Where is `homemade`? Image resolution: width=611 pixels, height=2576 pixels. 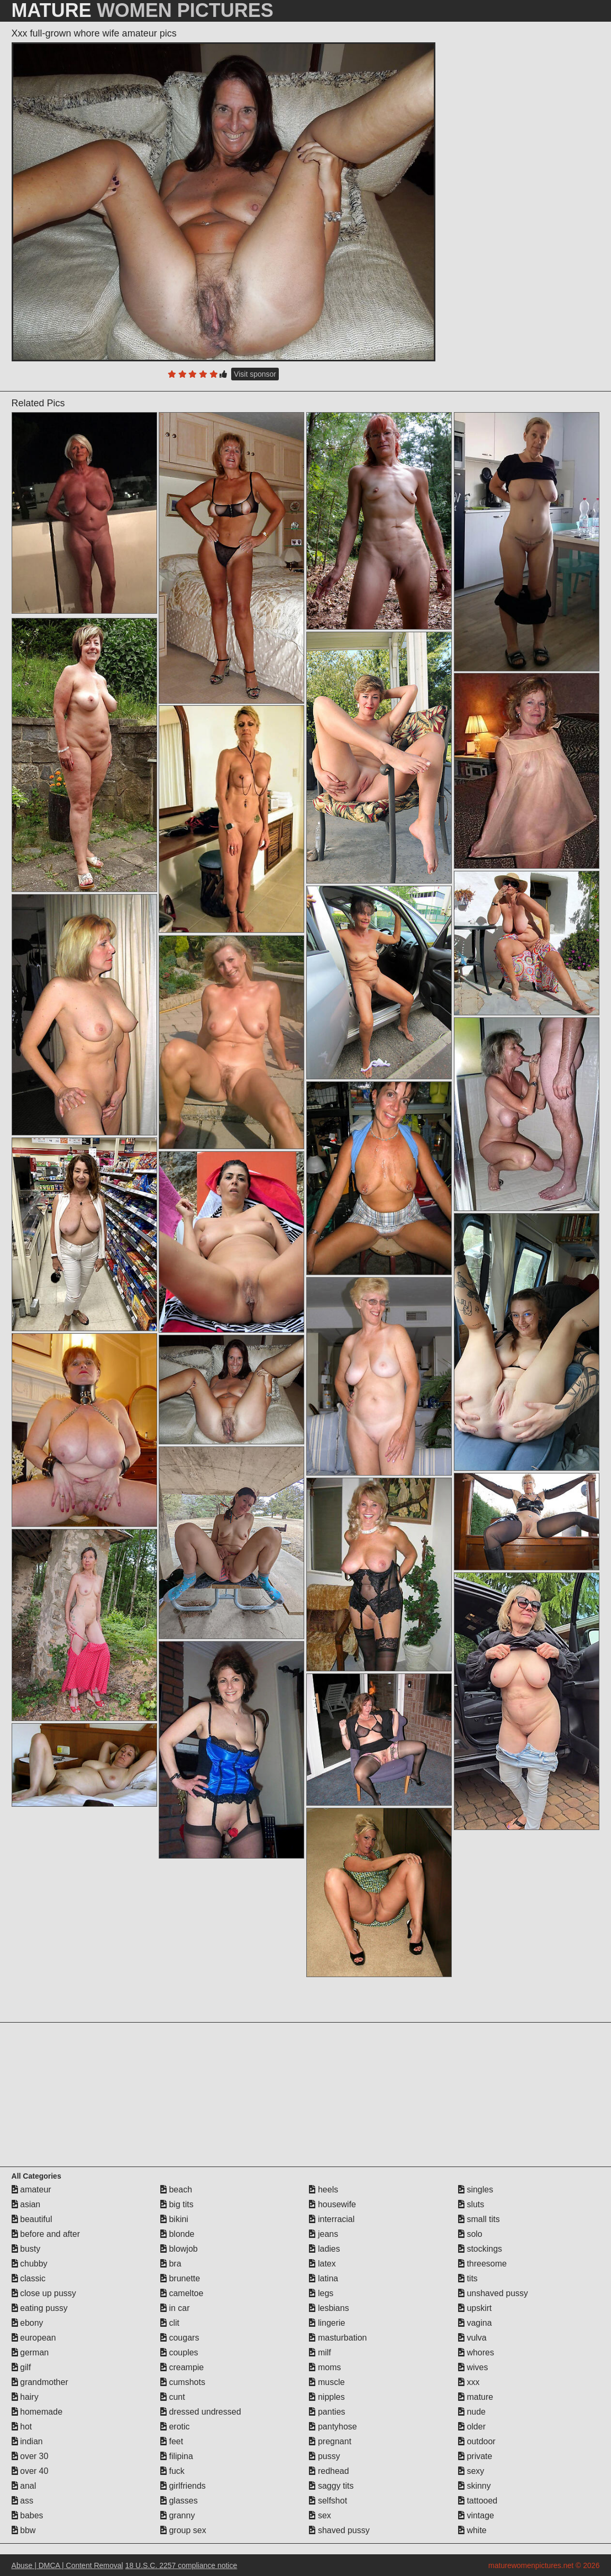
homemade is located at coordinates (37, 2411).